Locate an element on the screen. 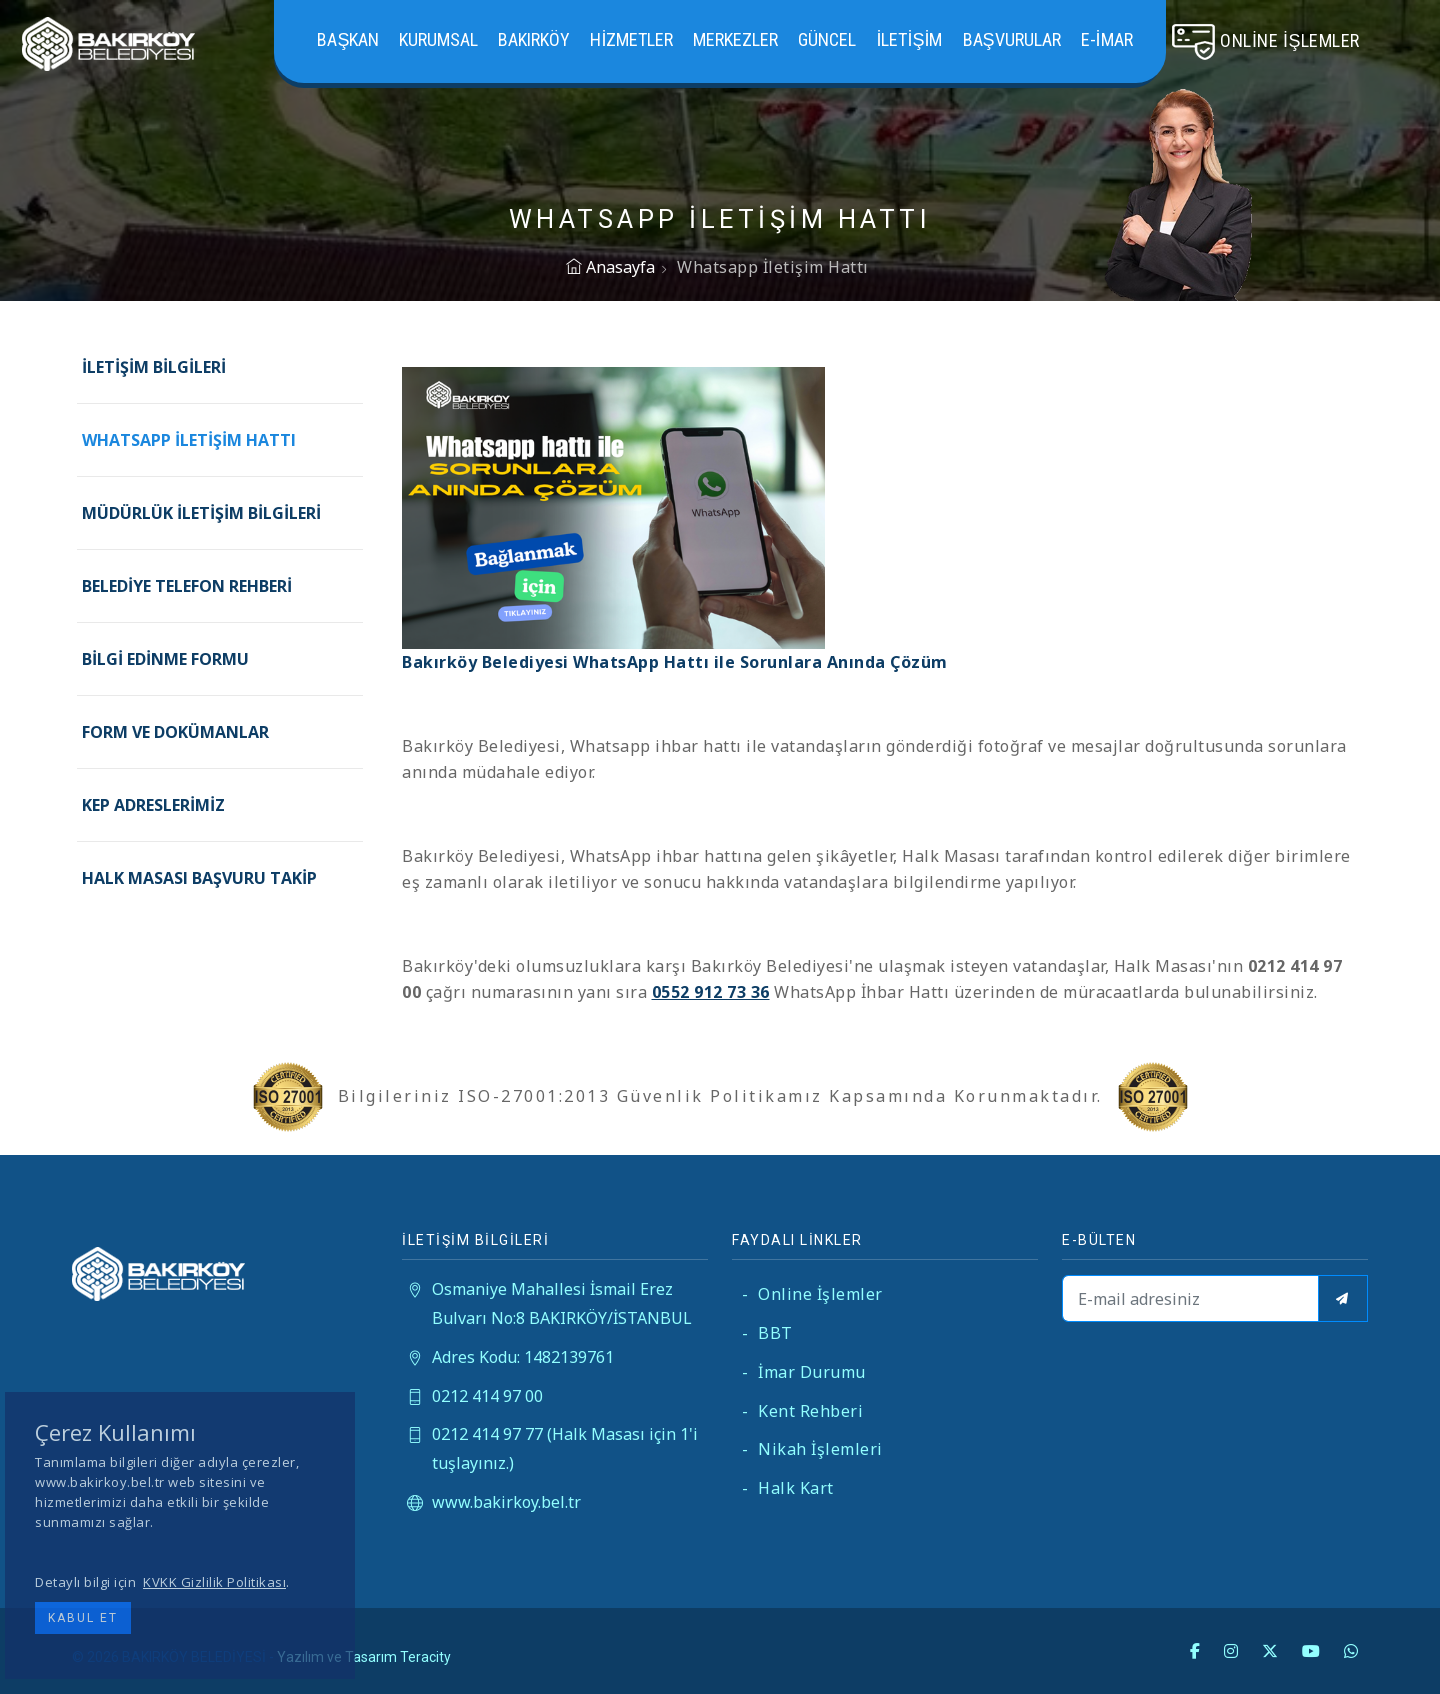 This screenshot has height=1694, width=1440. Güncel is located at coordinates (827, 39).